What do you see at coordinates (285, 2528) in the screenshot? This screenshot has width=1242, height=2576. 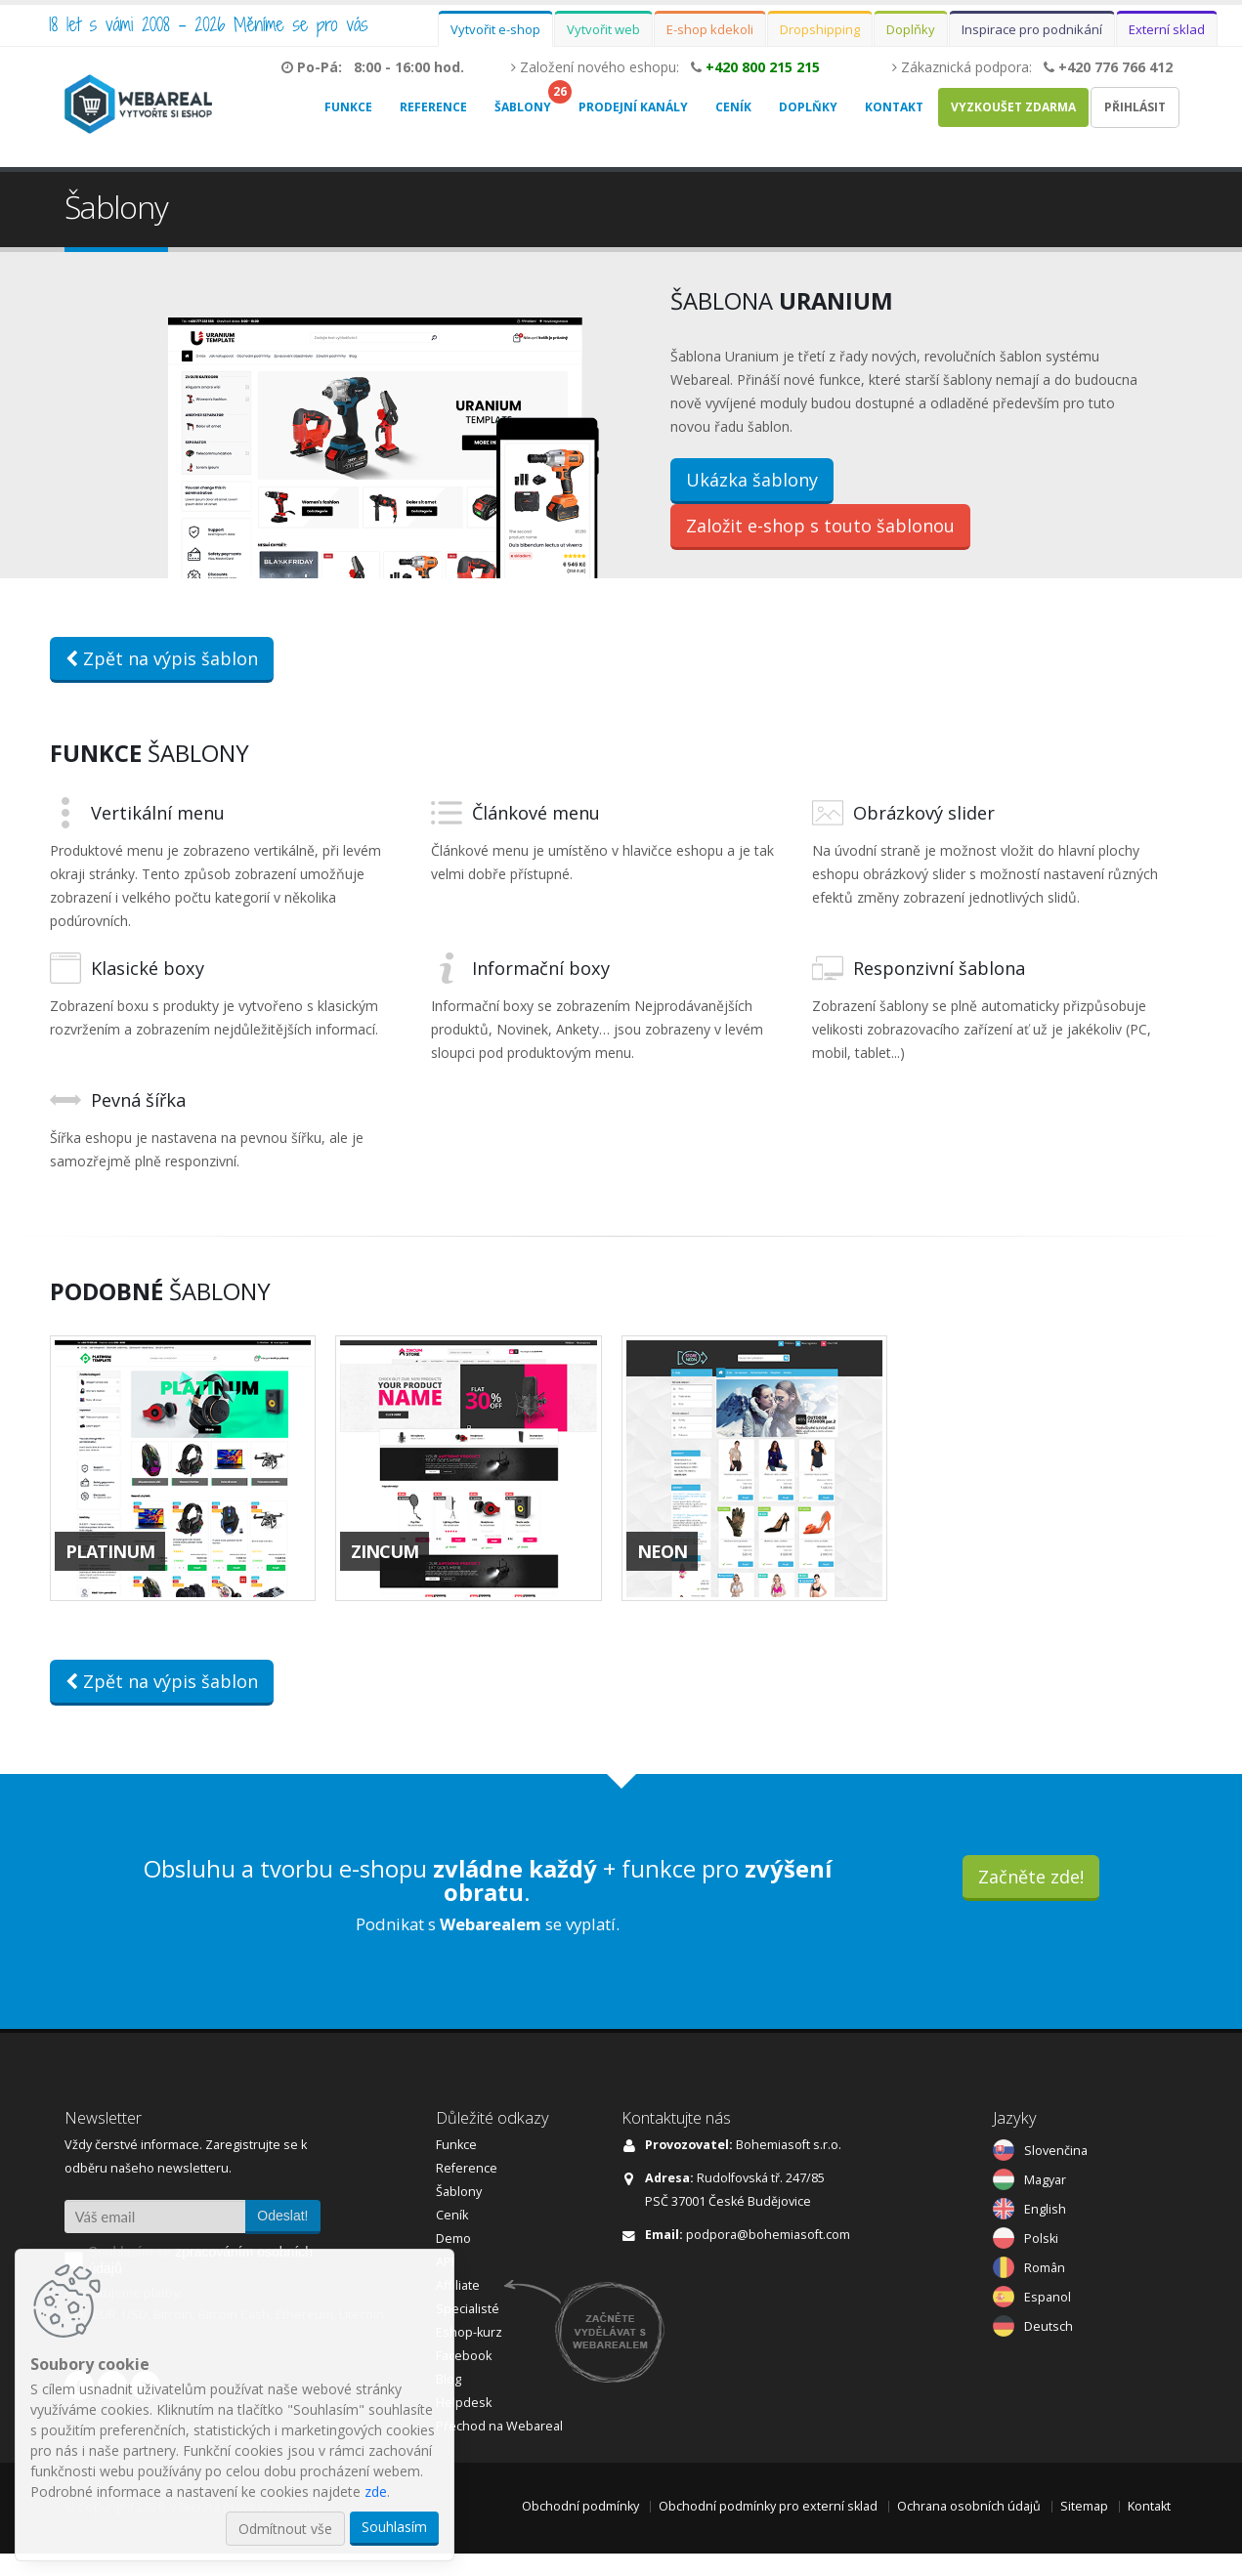 I see `Odmítnout vše` at bounding box center [285, 2528].